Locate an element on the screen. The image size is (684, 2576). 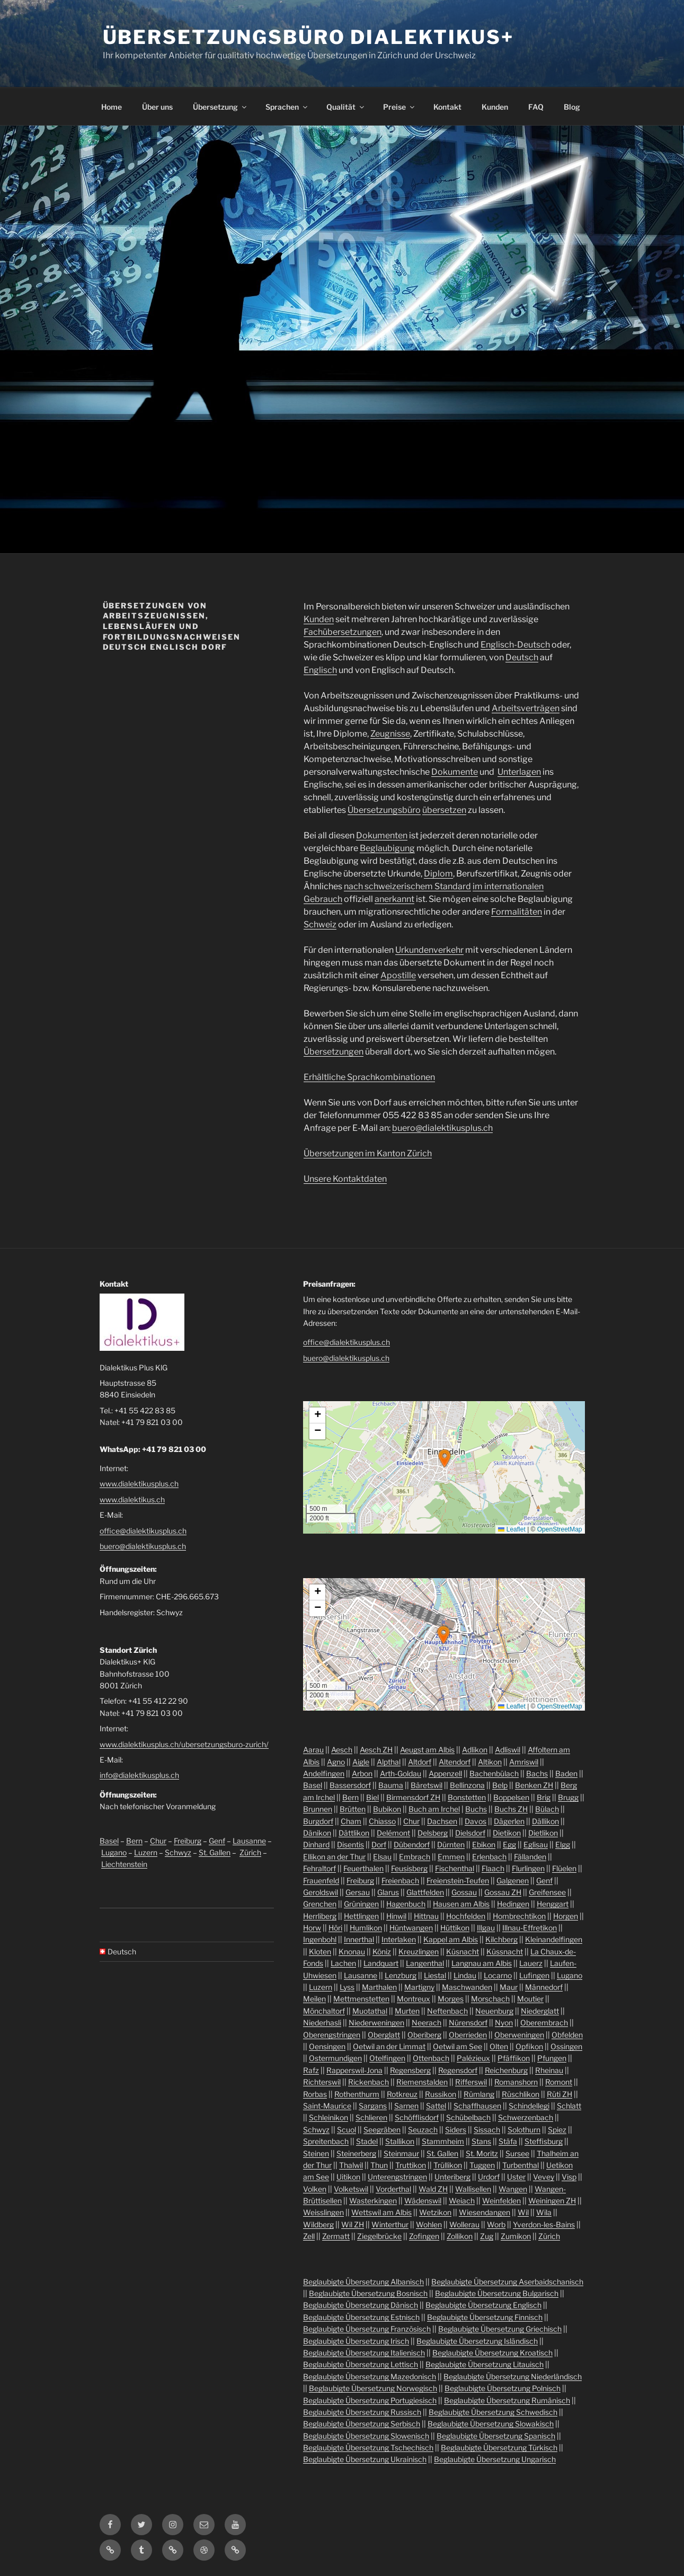
Humlikon is located at coordinates (366, 1927).